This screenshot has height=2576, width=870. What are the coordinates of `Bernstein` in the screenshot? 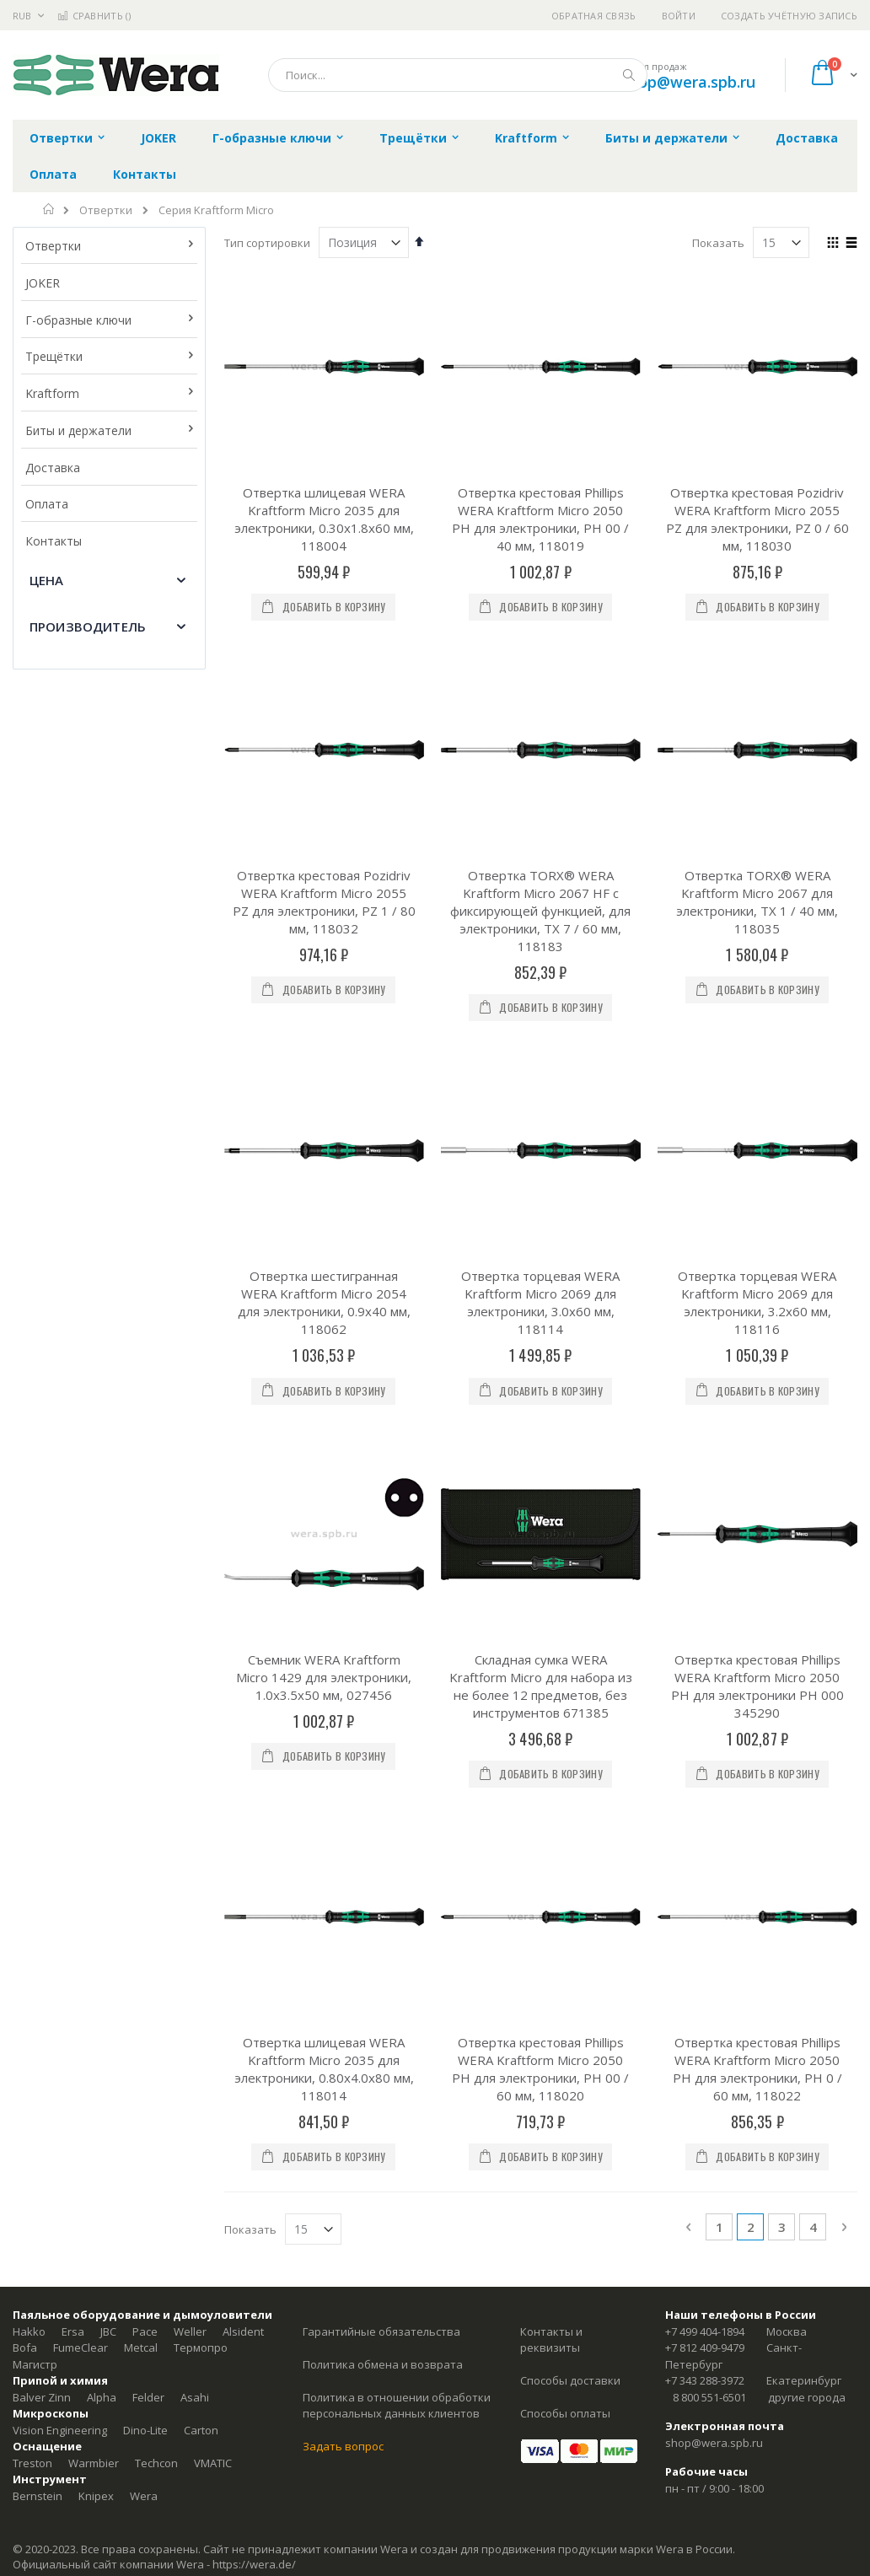 It's located at (37, 1864).